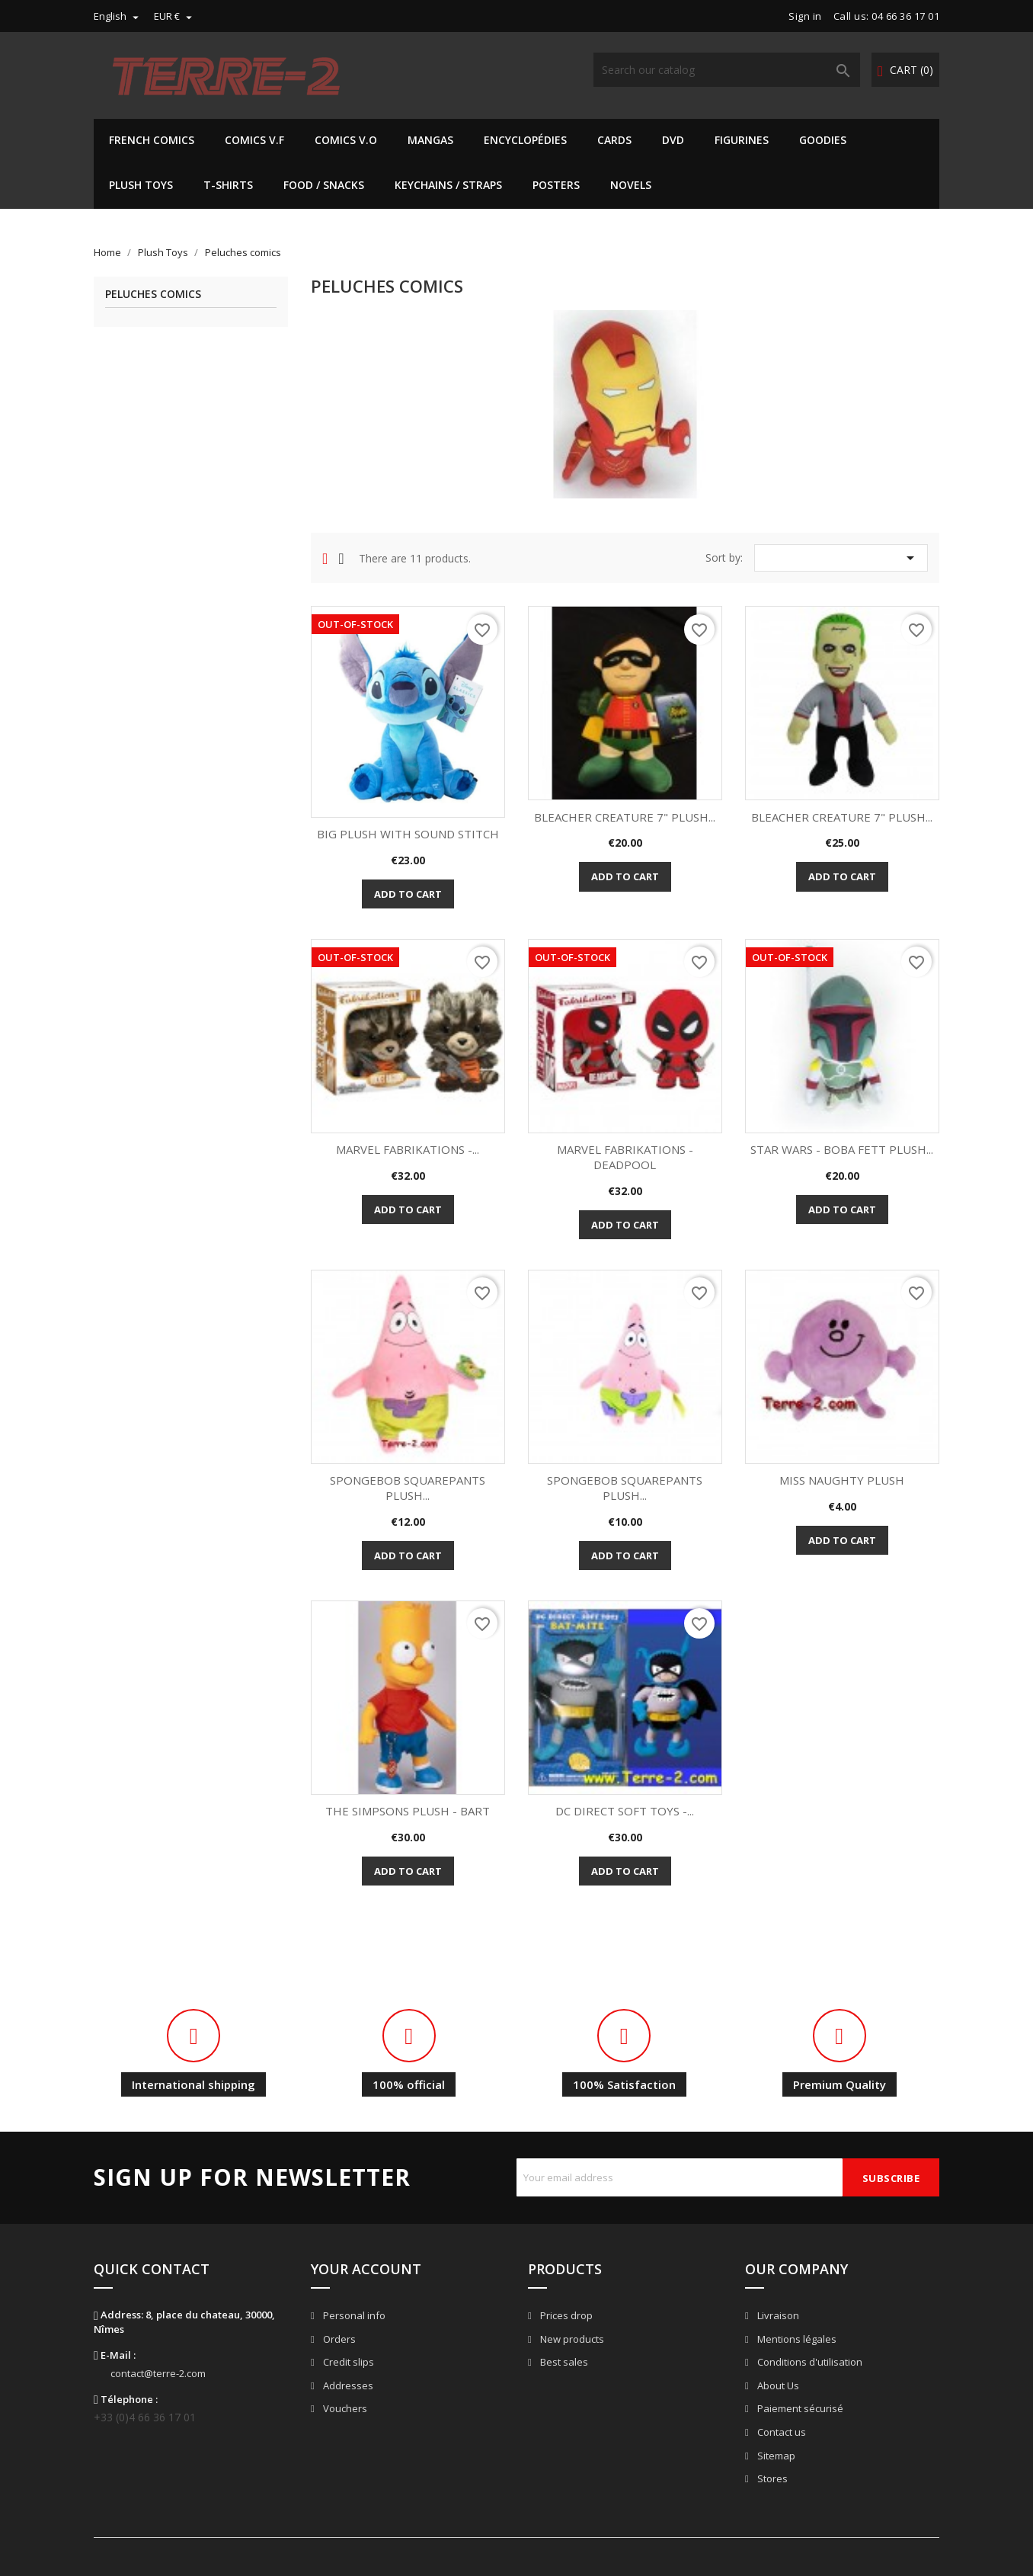  Describe the element at coordinates (614, 140) in the screenshot. I see `Cards` at that location.